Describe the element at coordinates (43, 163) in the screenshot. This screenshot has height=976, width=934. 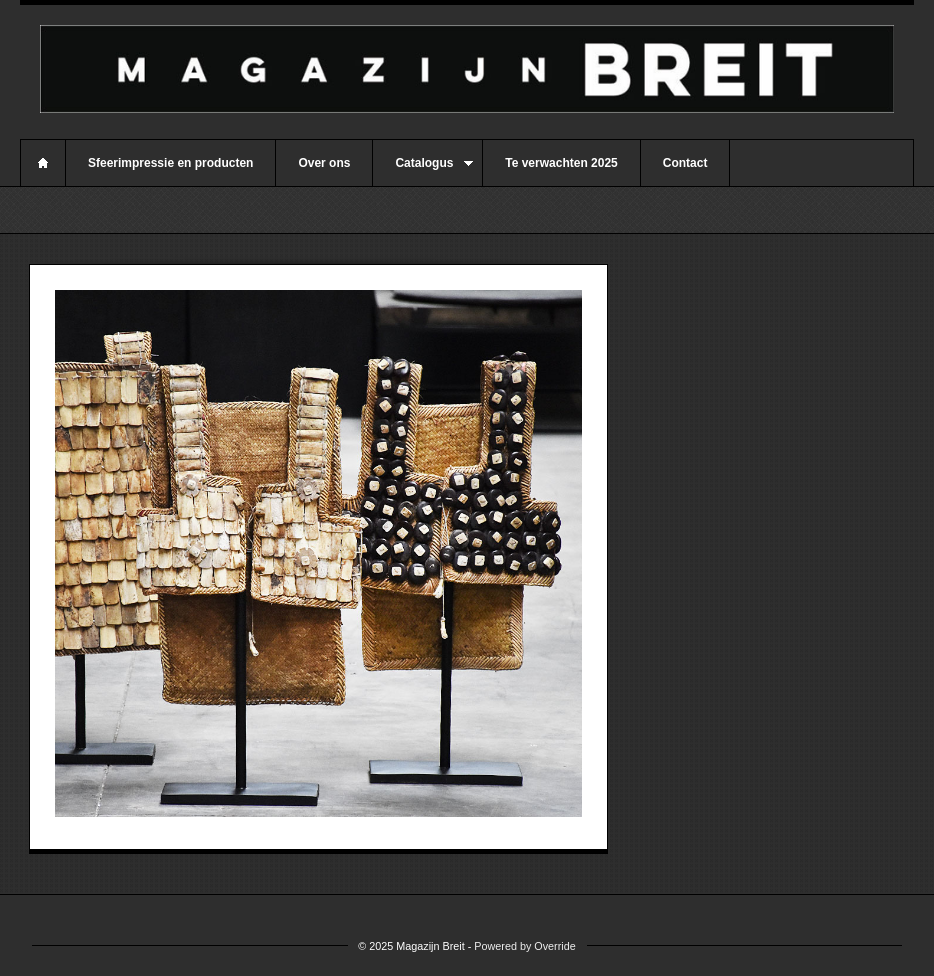
I see `Home` at that location.